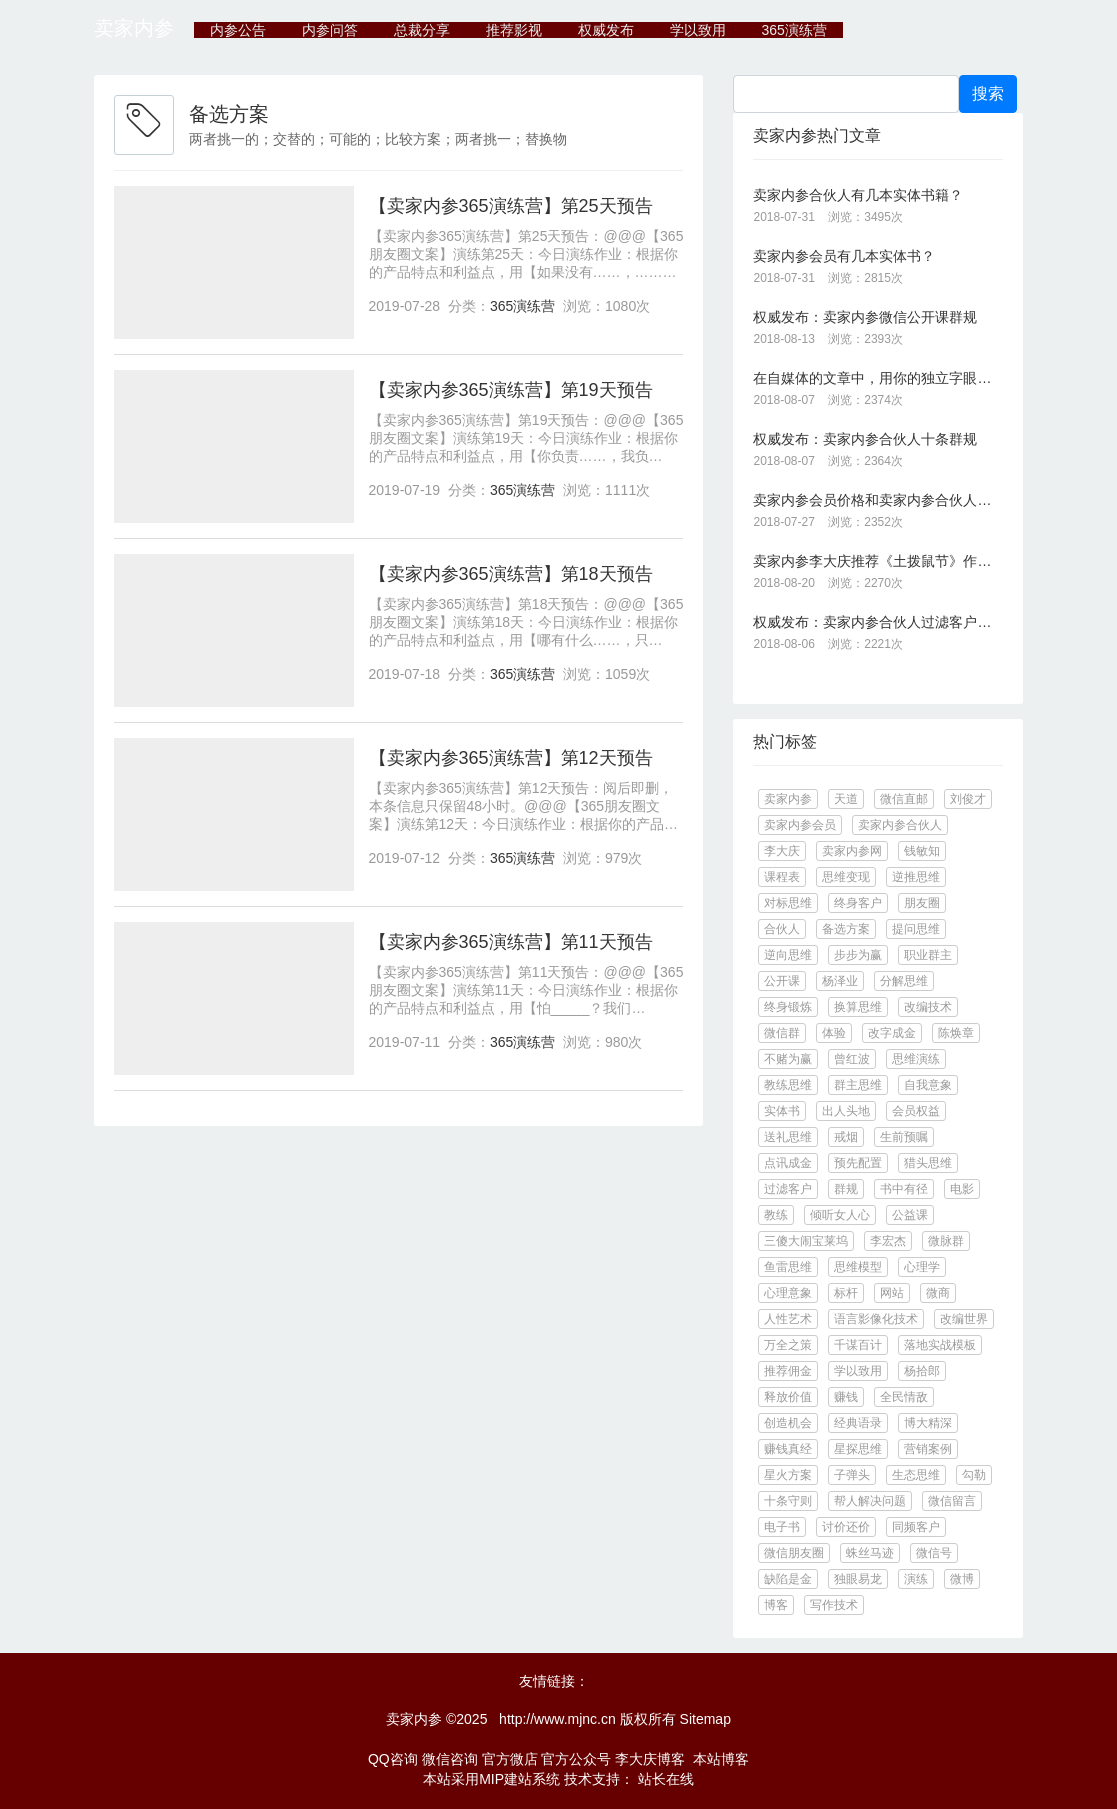 This screenshot has height=1809, width=1117. I want to click on 学以致用, so click(698, 30).